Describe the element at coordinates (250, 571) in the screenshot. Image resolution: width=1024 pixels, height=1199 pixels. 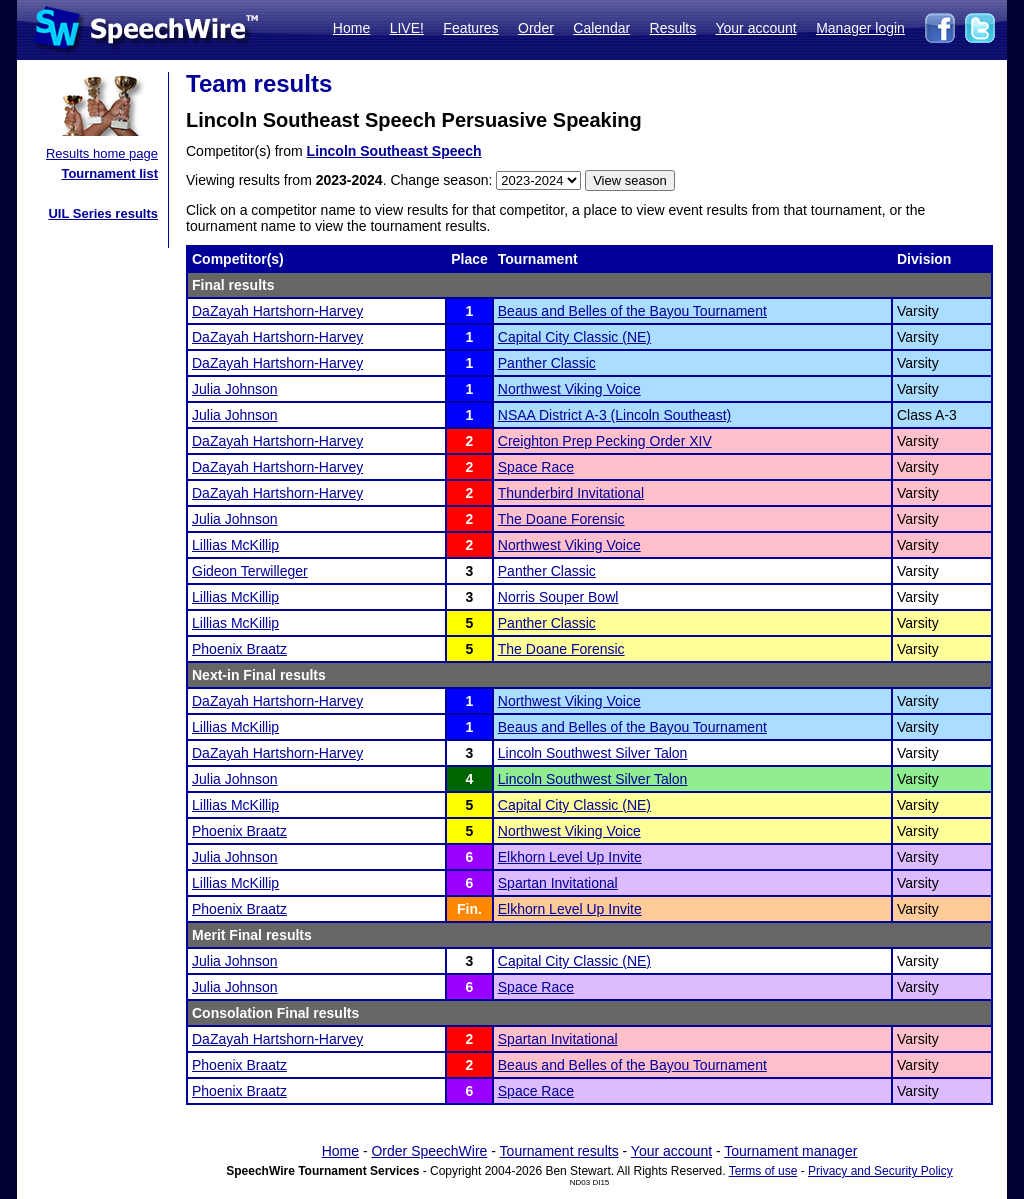
I see `Gideon Terwilleger` at that location.